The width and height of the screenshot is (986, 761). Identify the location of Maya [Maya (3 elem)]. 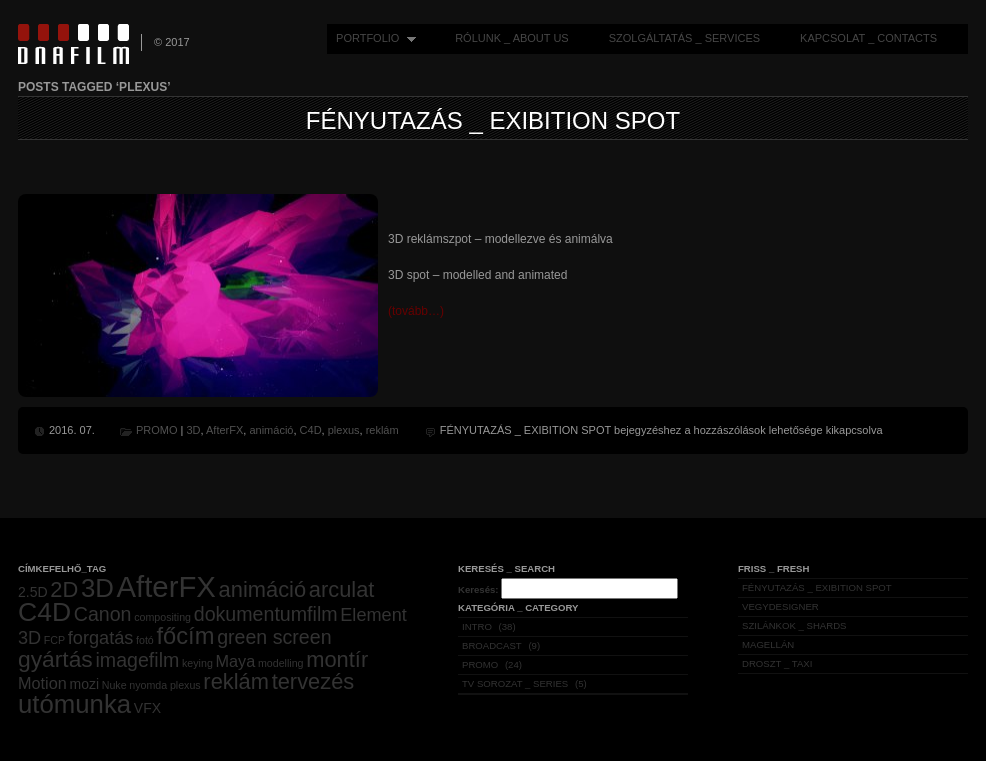
(236, 661).